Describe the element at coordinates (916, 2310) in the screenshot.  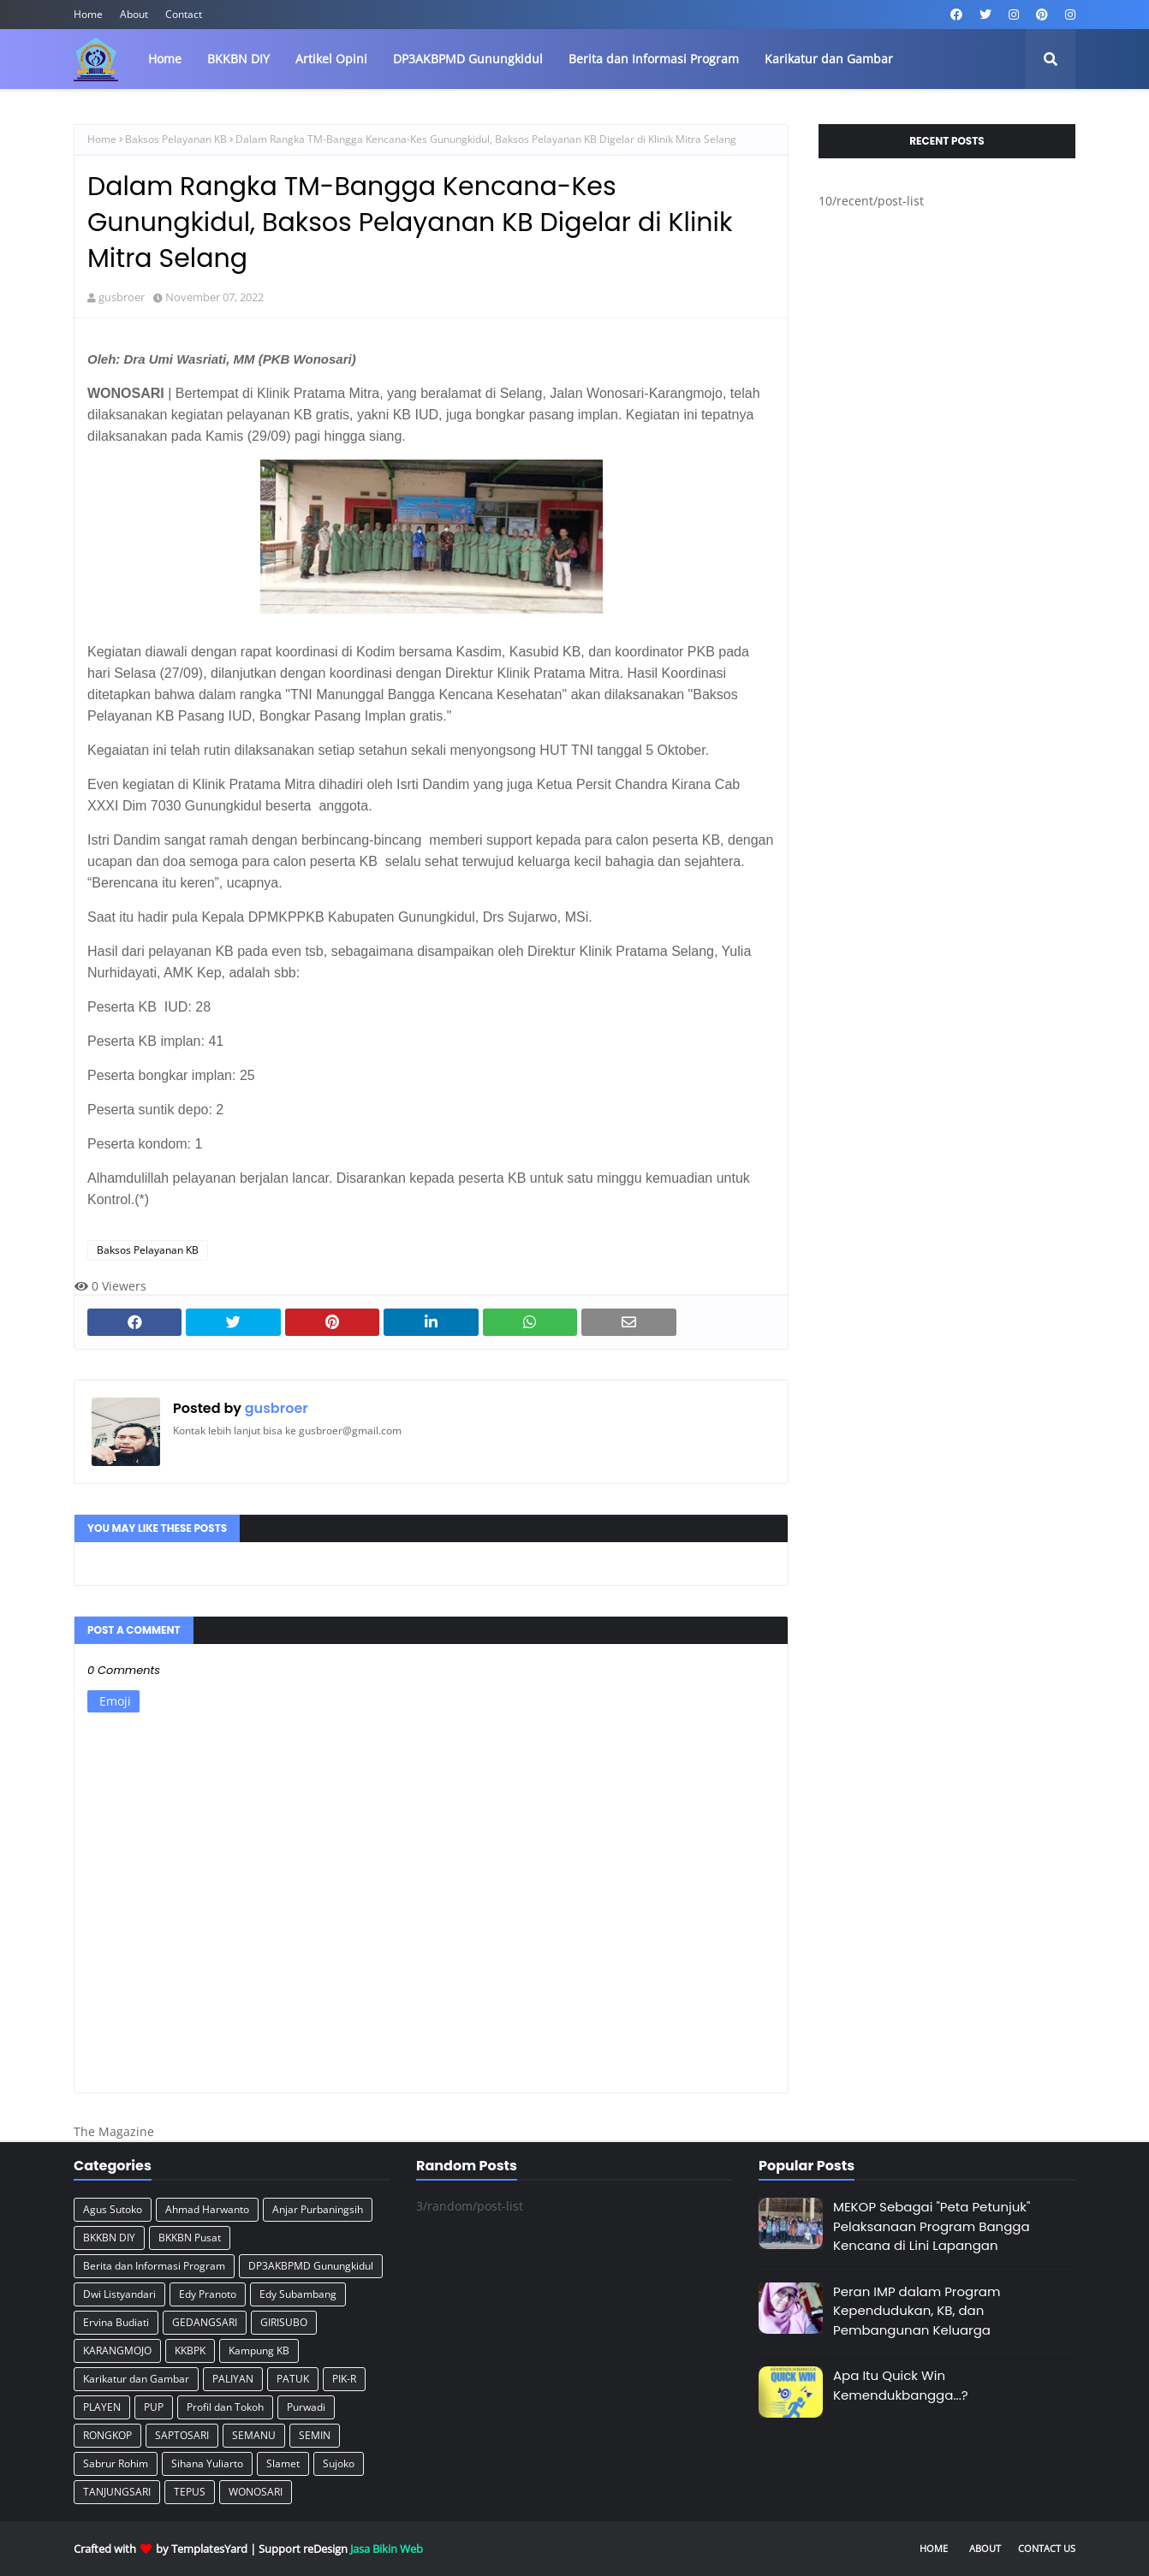
I see `Peran IMP dalam Program Kependudukan, KB, dan Pembangunan Keluarga` at that location.